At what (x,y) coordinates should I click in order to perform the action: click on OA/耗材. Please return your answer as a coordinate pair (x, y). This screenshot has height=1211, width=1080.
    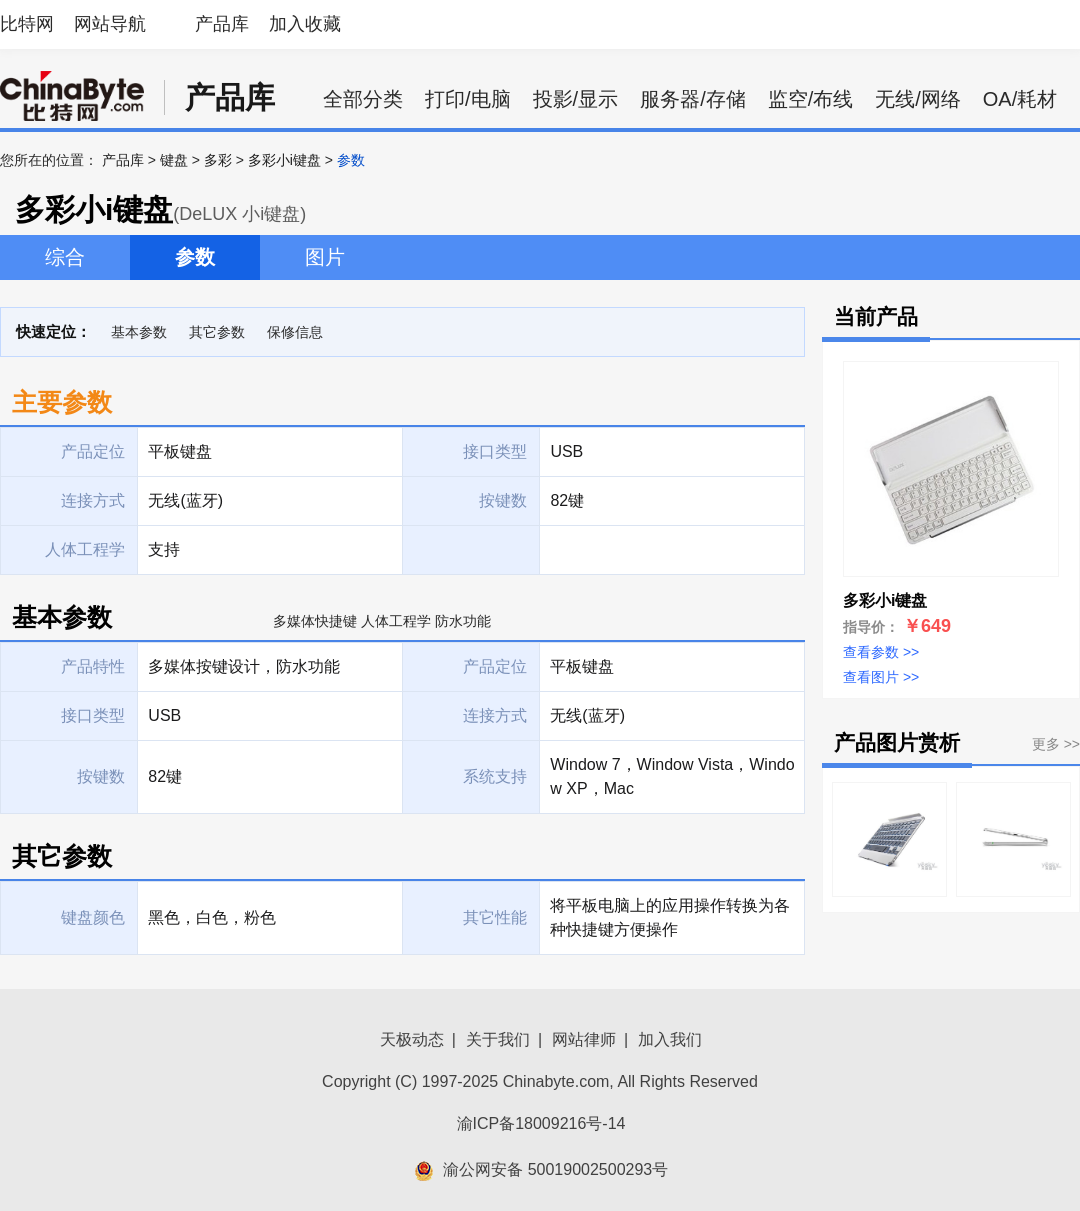
    Looking at the image, I should click on (1020, 99).